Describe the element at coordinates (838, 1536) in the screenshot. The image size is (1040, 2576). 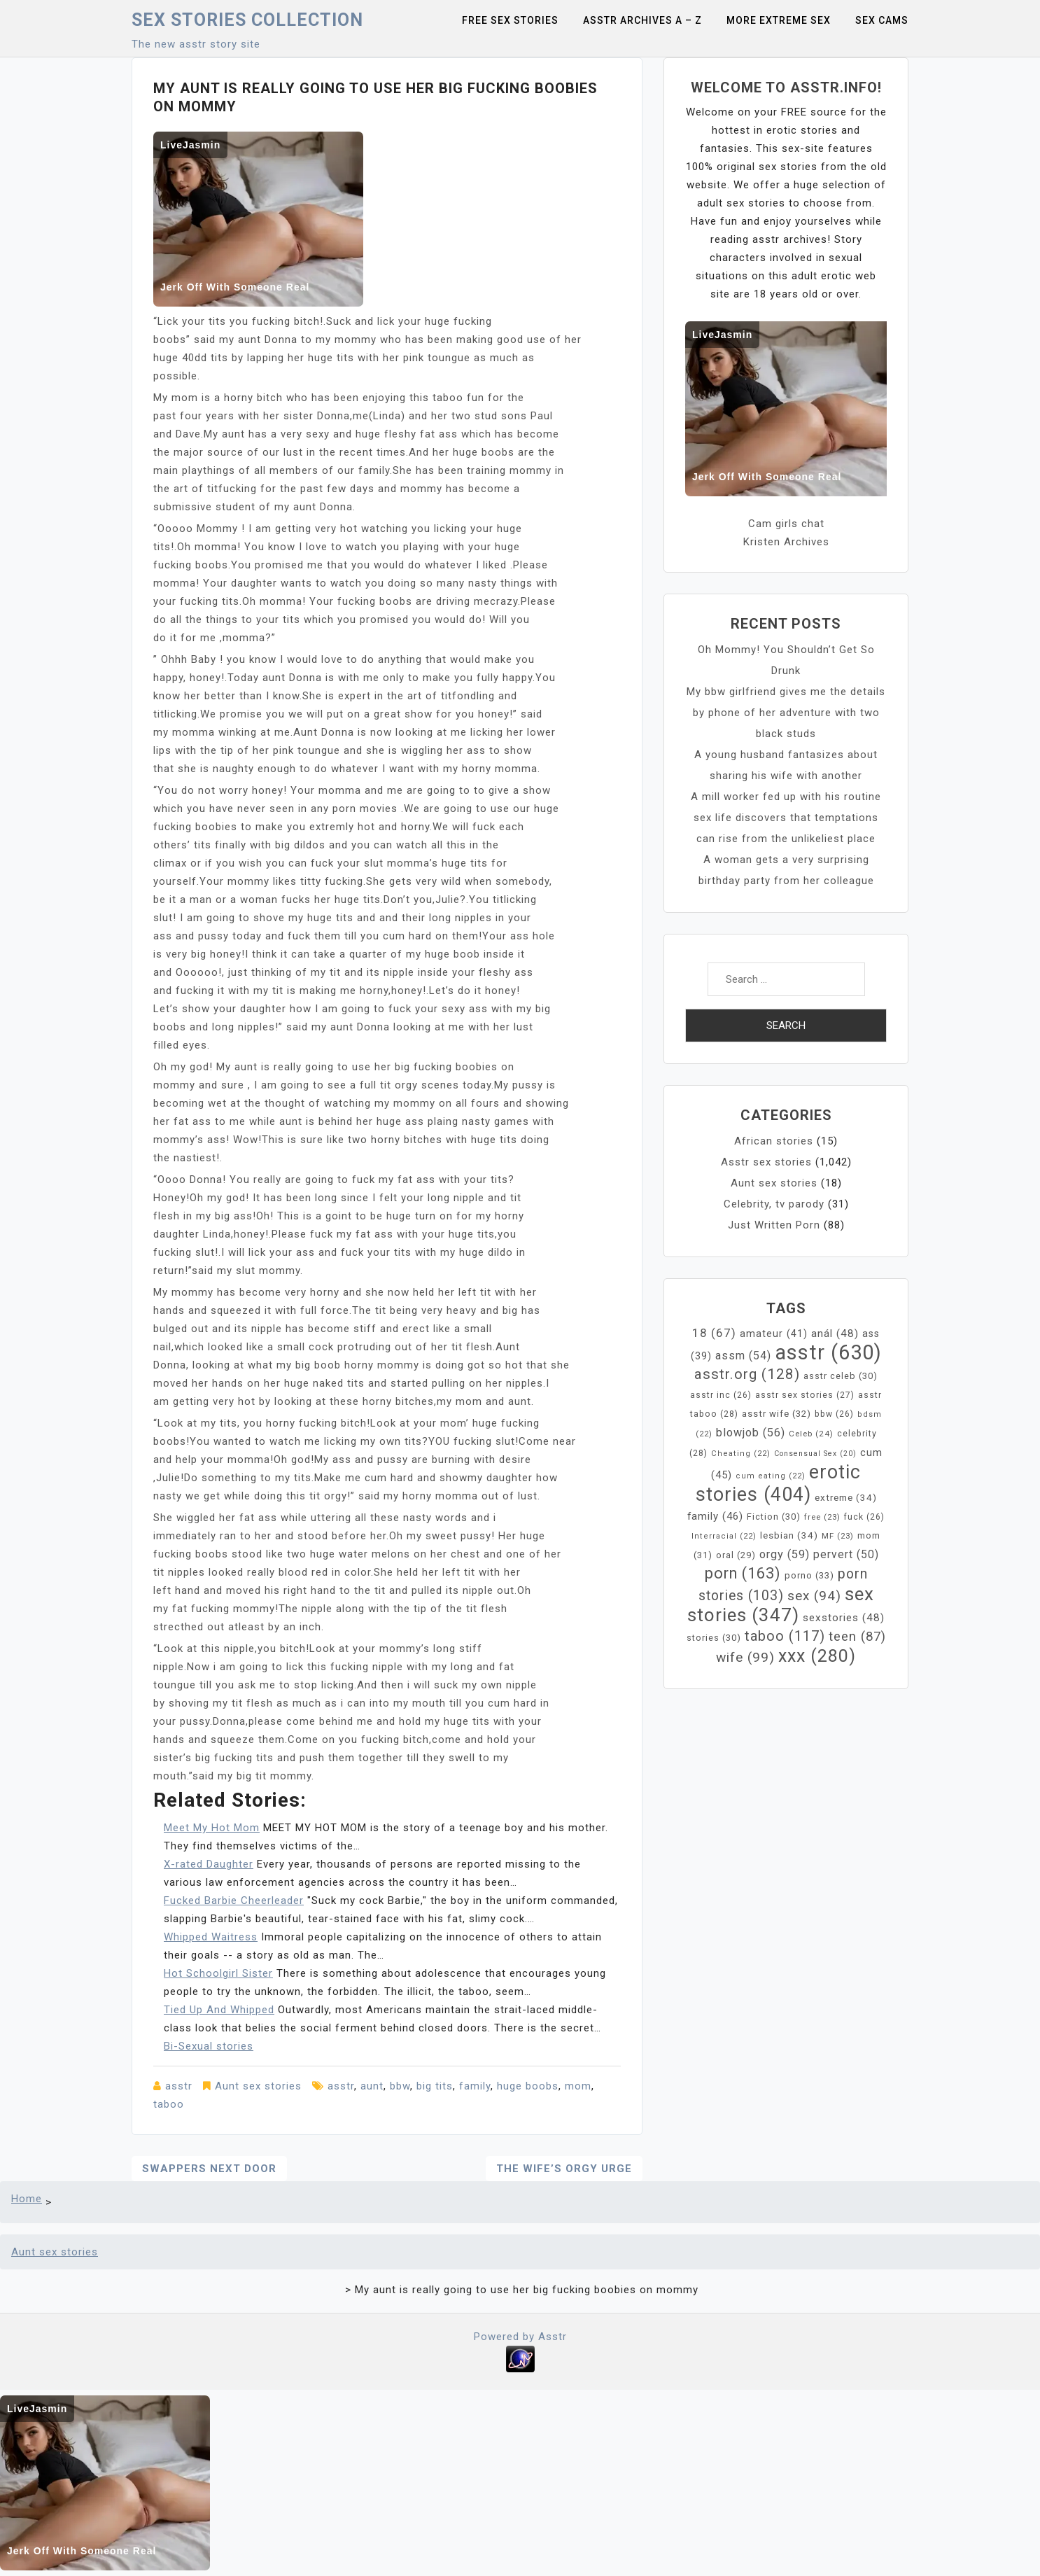
I see `MF [MF (23 items)]` at that location.